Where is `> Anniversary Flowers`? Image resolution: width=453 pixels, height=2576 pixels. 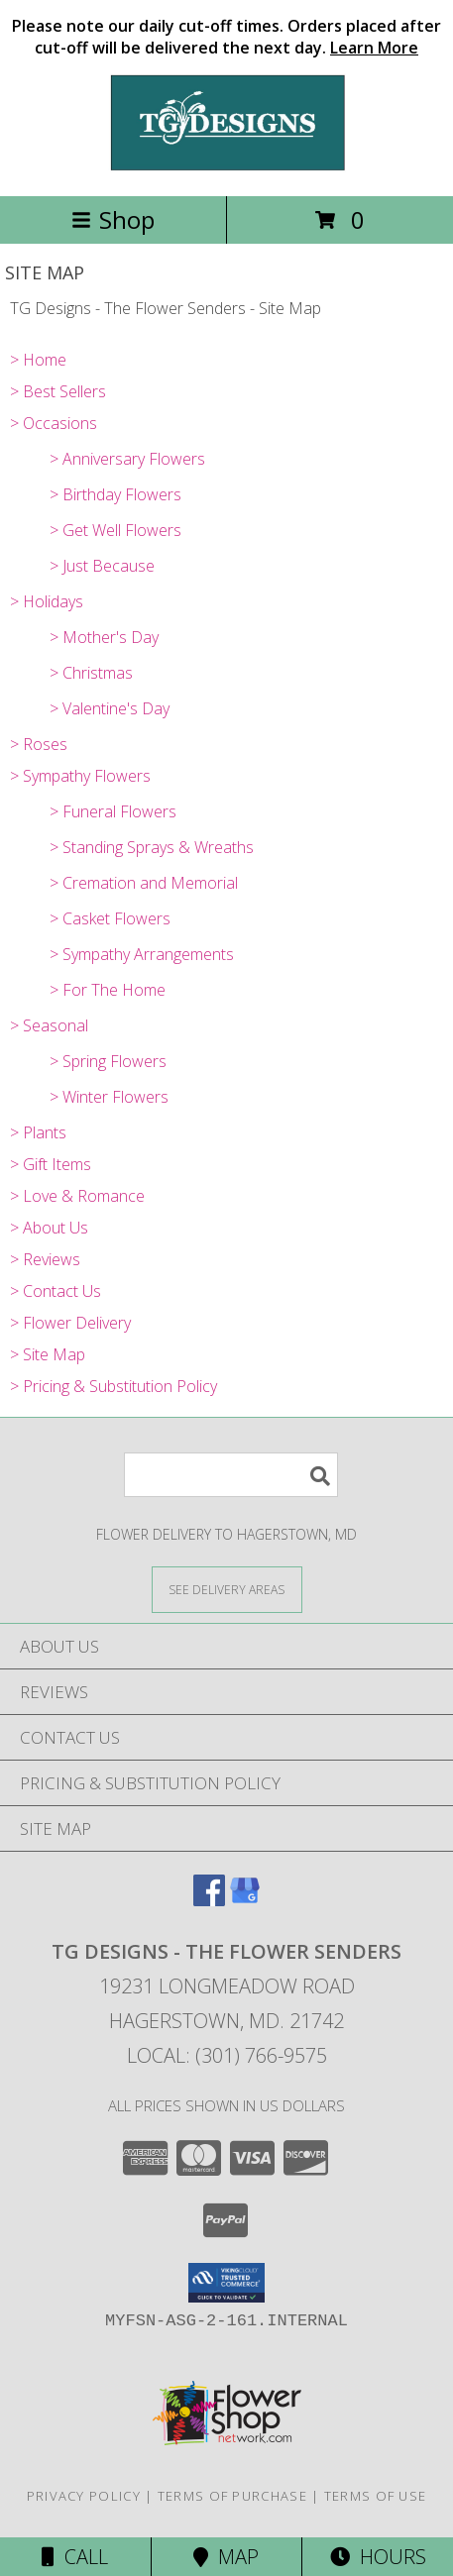 > Anniversary Flowers is located at coordinates (127, 459).